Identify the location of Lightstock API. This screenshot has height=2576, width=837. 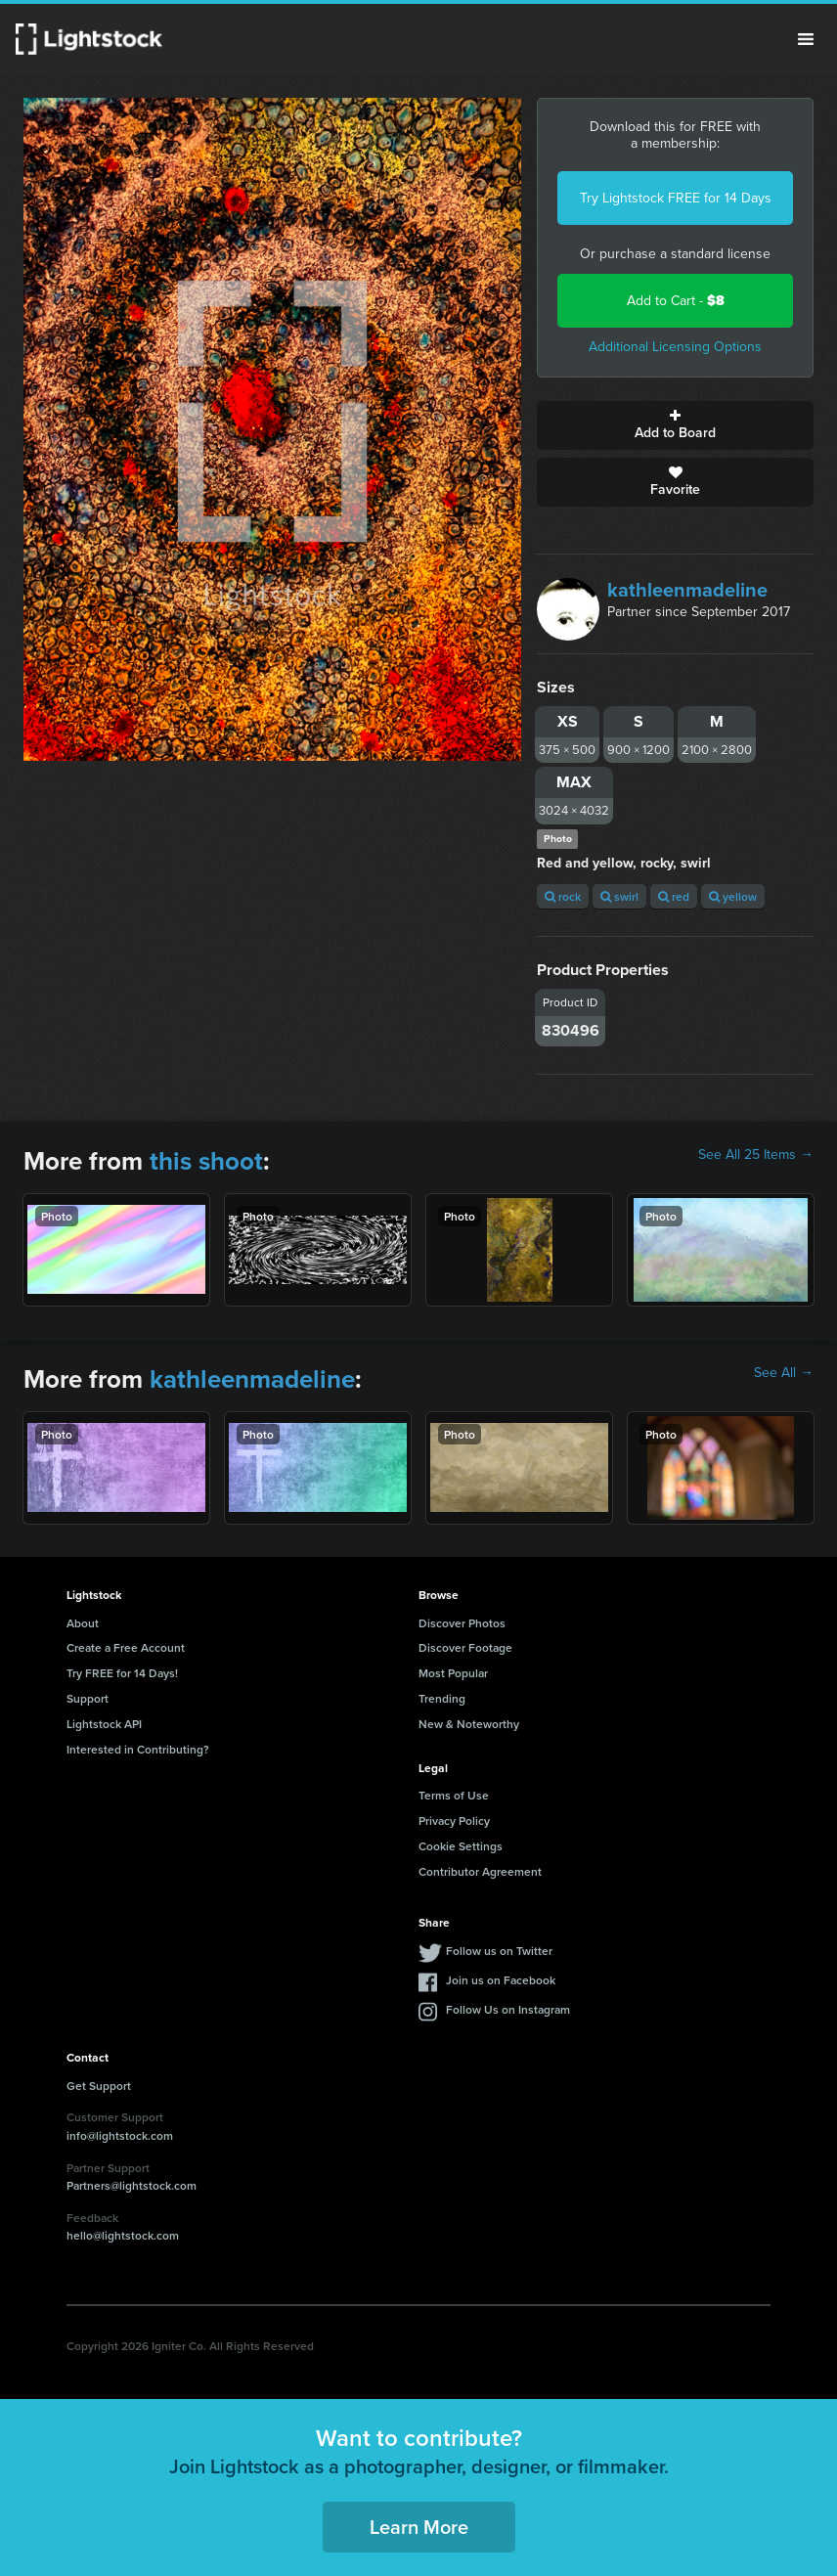
(104, 1723).